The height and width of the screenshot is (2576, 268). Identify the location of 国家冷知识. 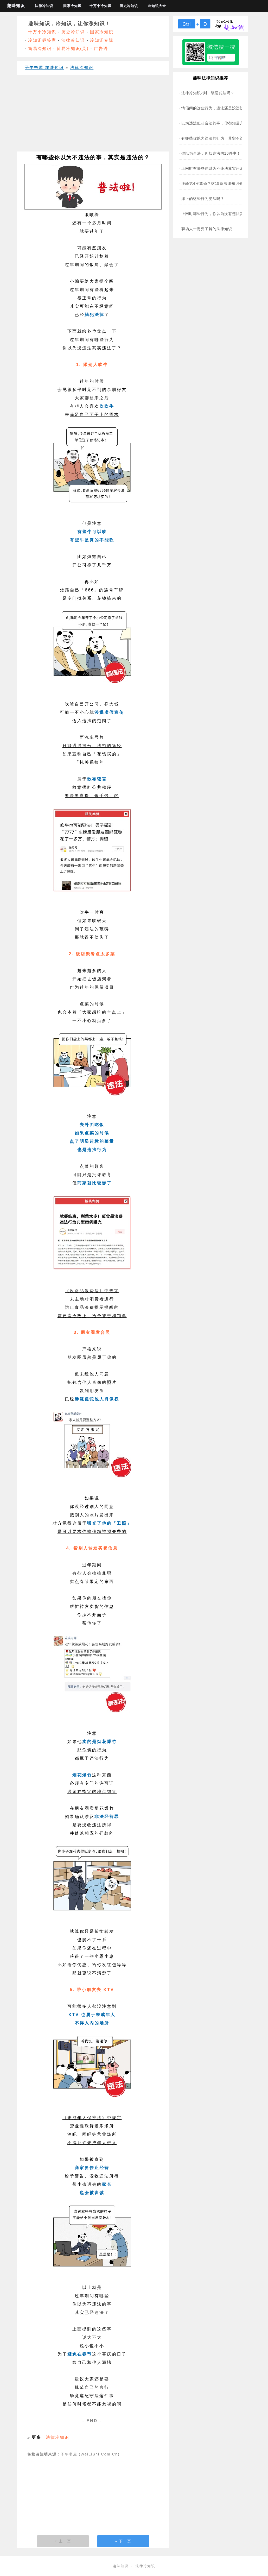
(72, 6).